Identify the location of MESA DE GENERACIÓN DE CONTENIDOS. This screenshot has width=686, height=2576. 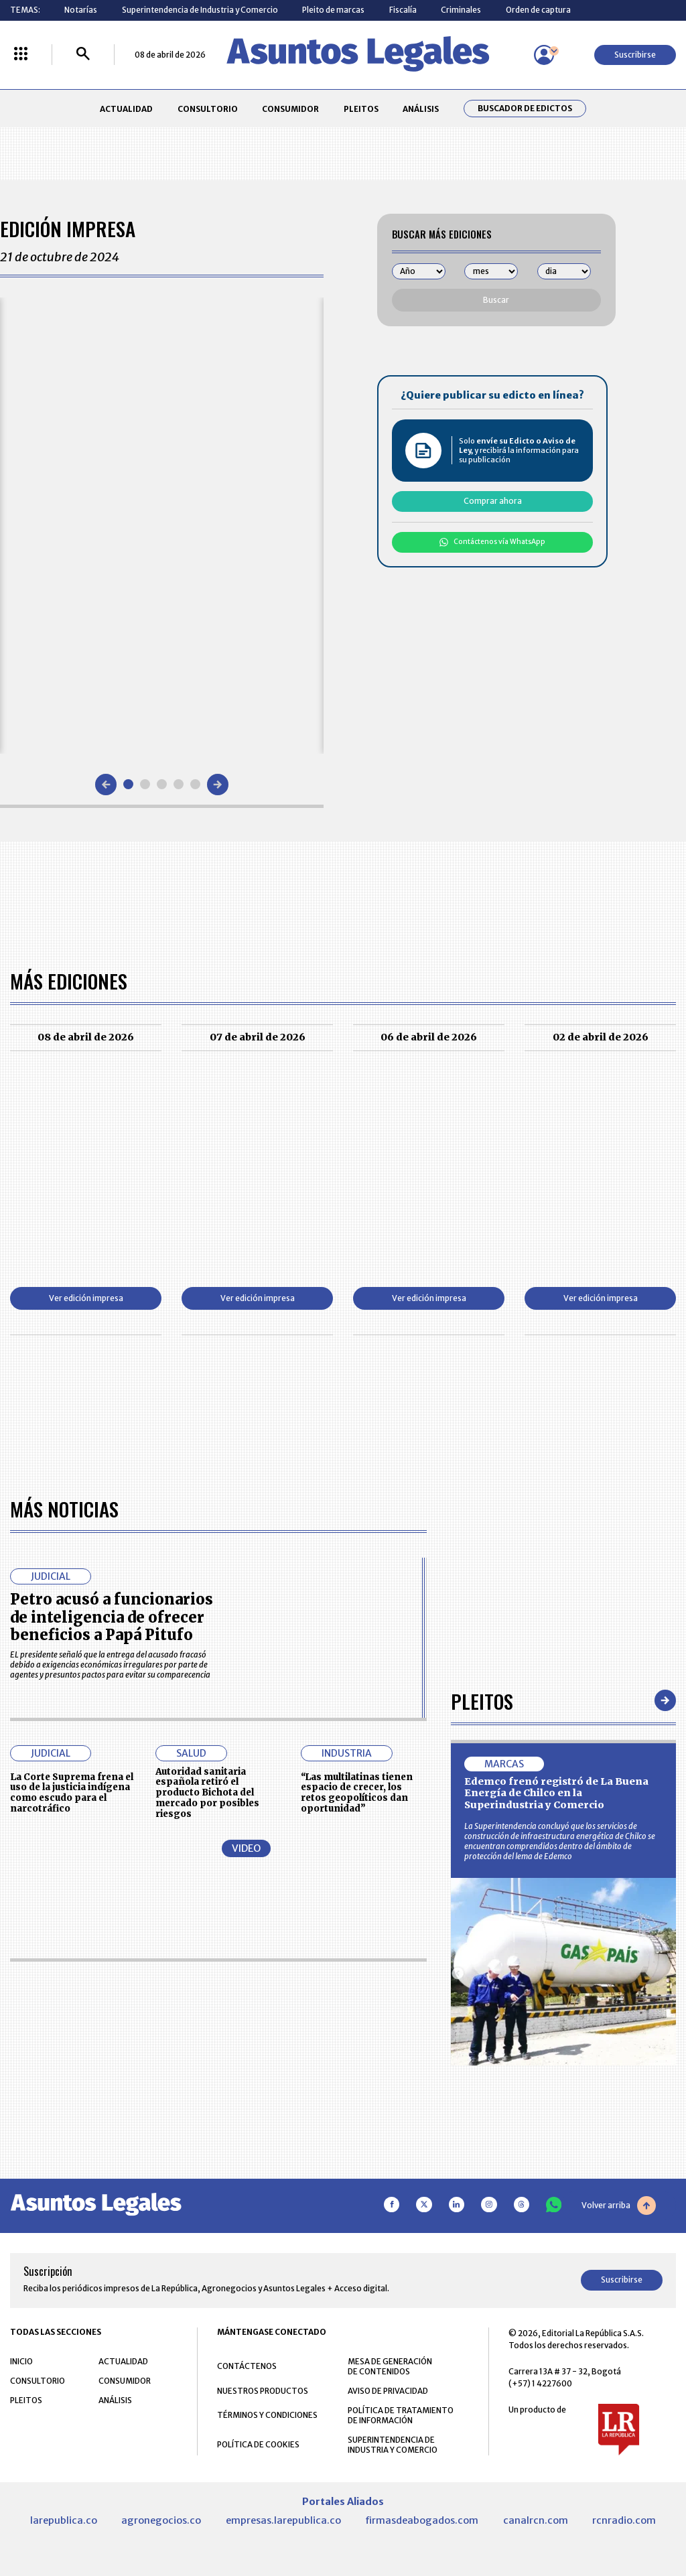
(390, 2366).